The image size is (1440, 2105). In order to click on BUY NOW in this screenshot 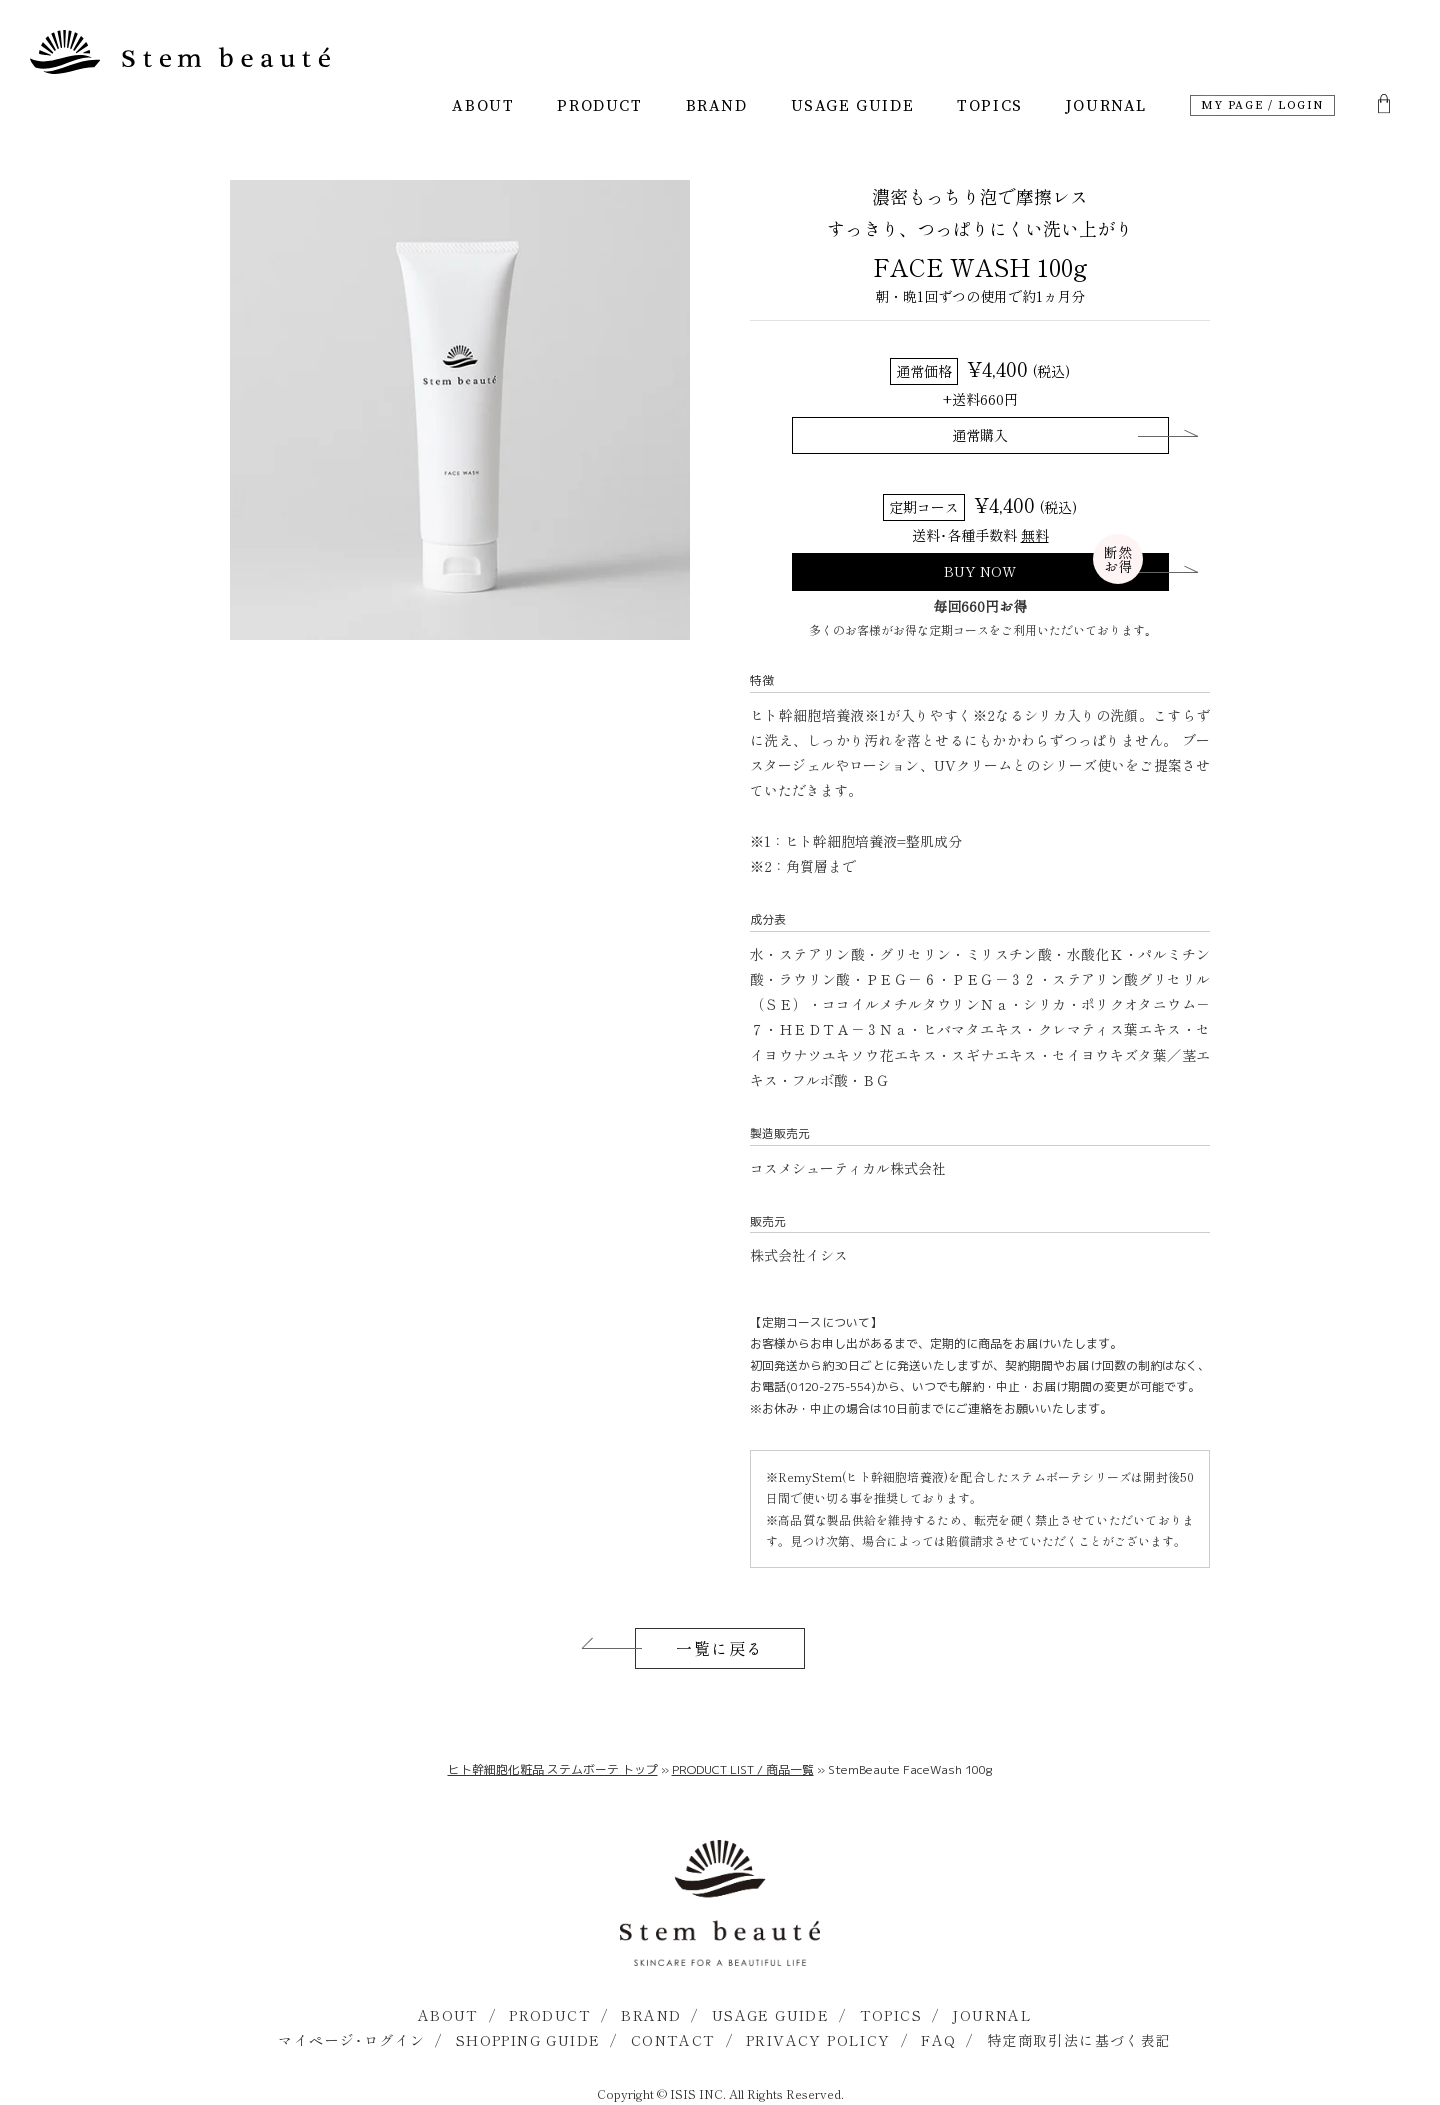, I will do `click(1043, 568)`.